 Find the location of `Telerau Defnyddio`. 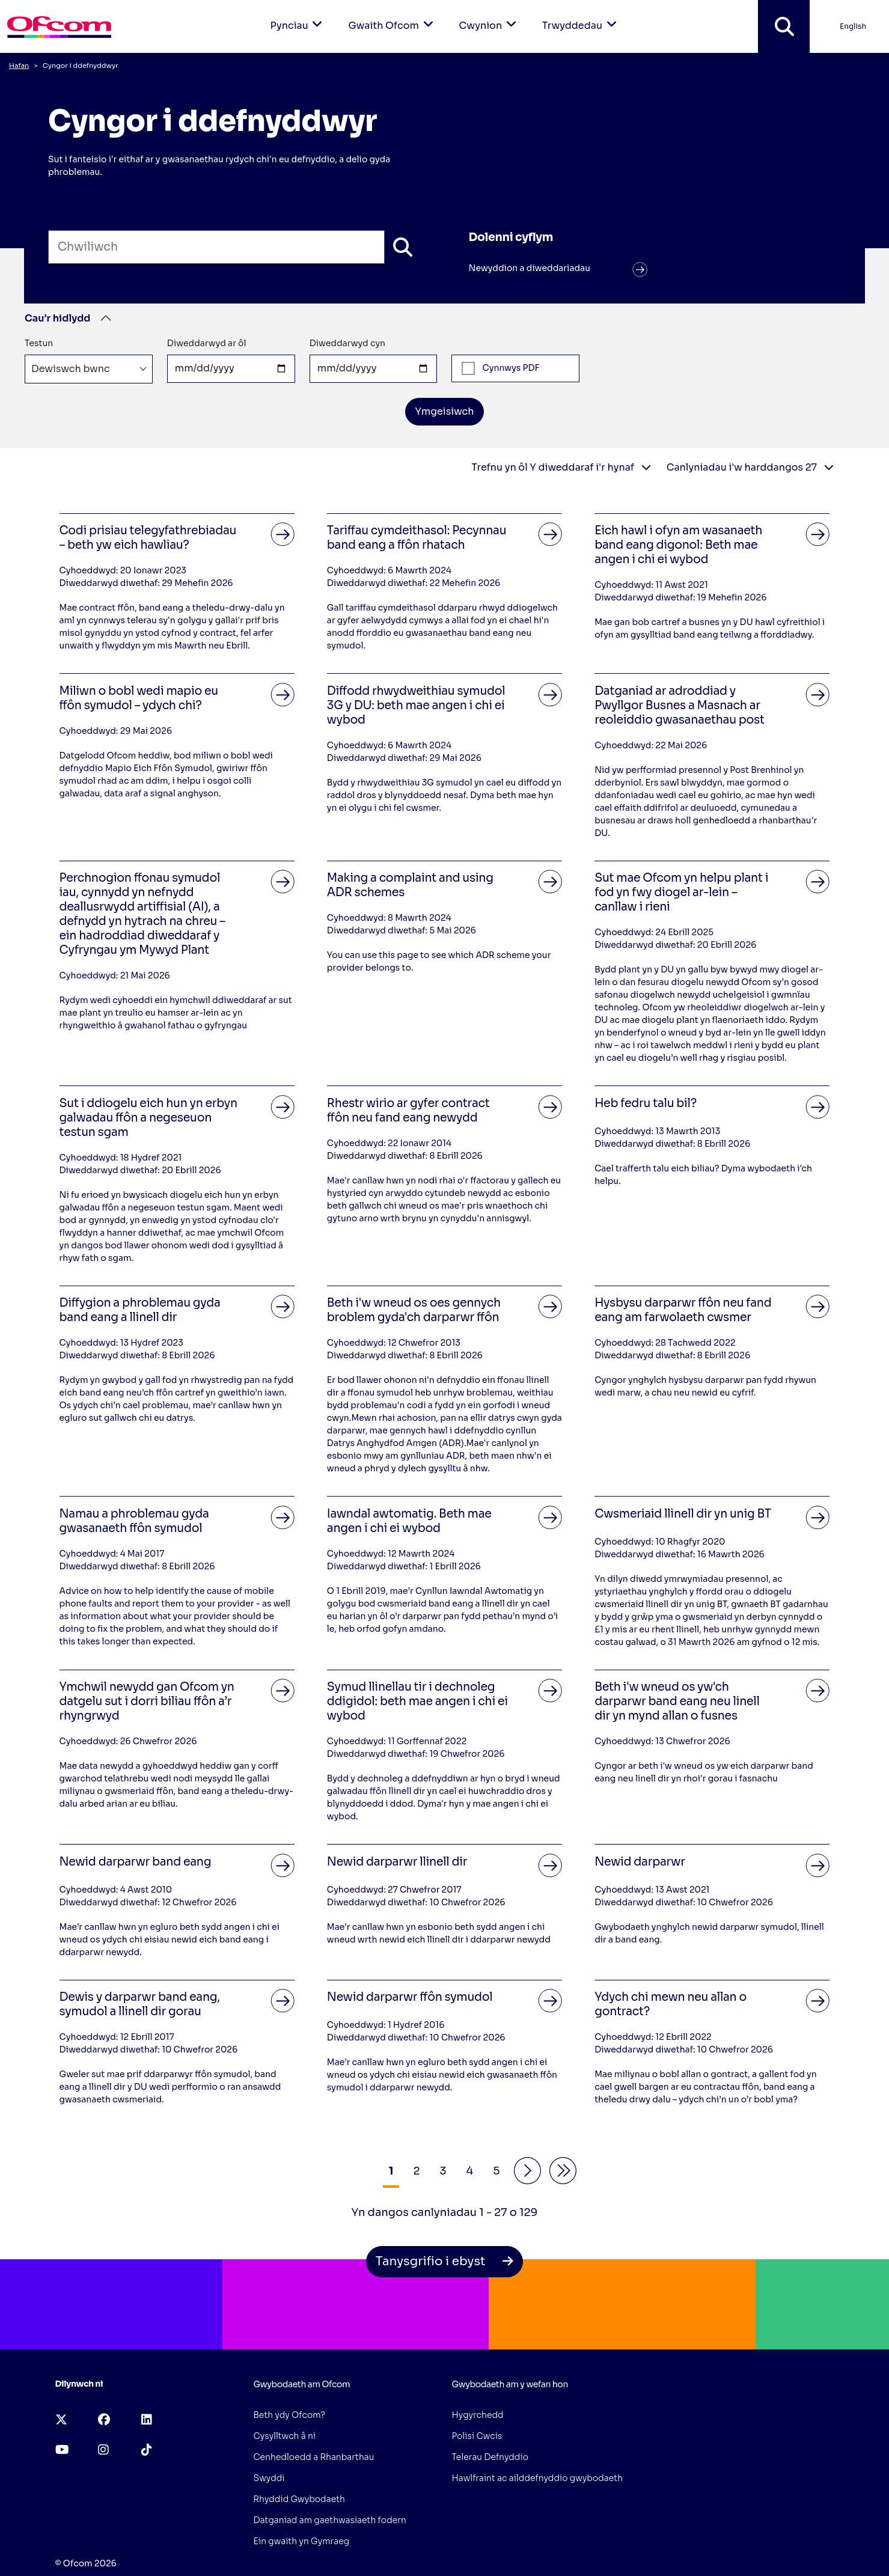

Telerau Defnyddio is located at coordinates (490, 2457).